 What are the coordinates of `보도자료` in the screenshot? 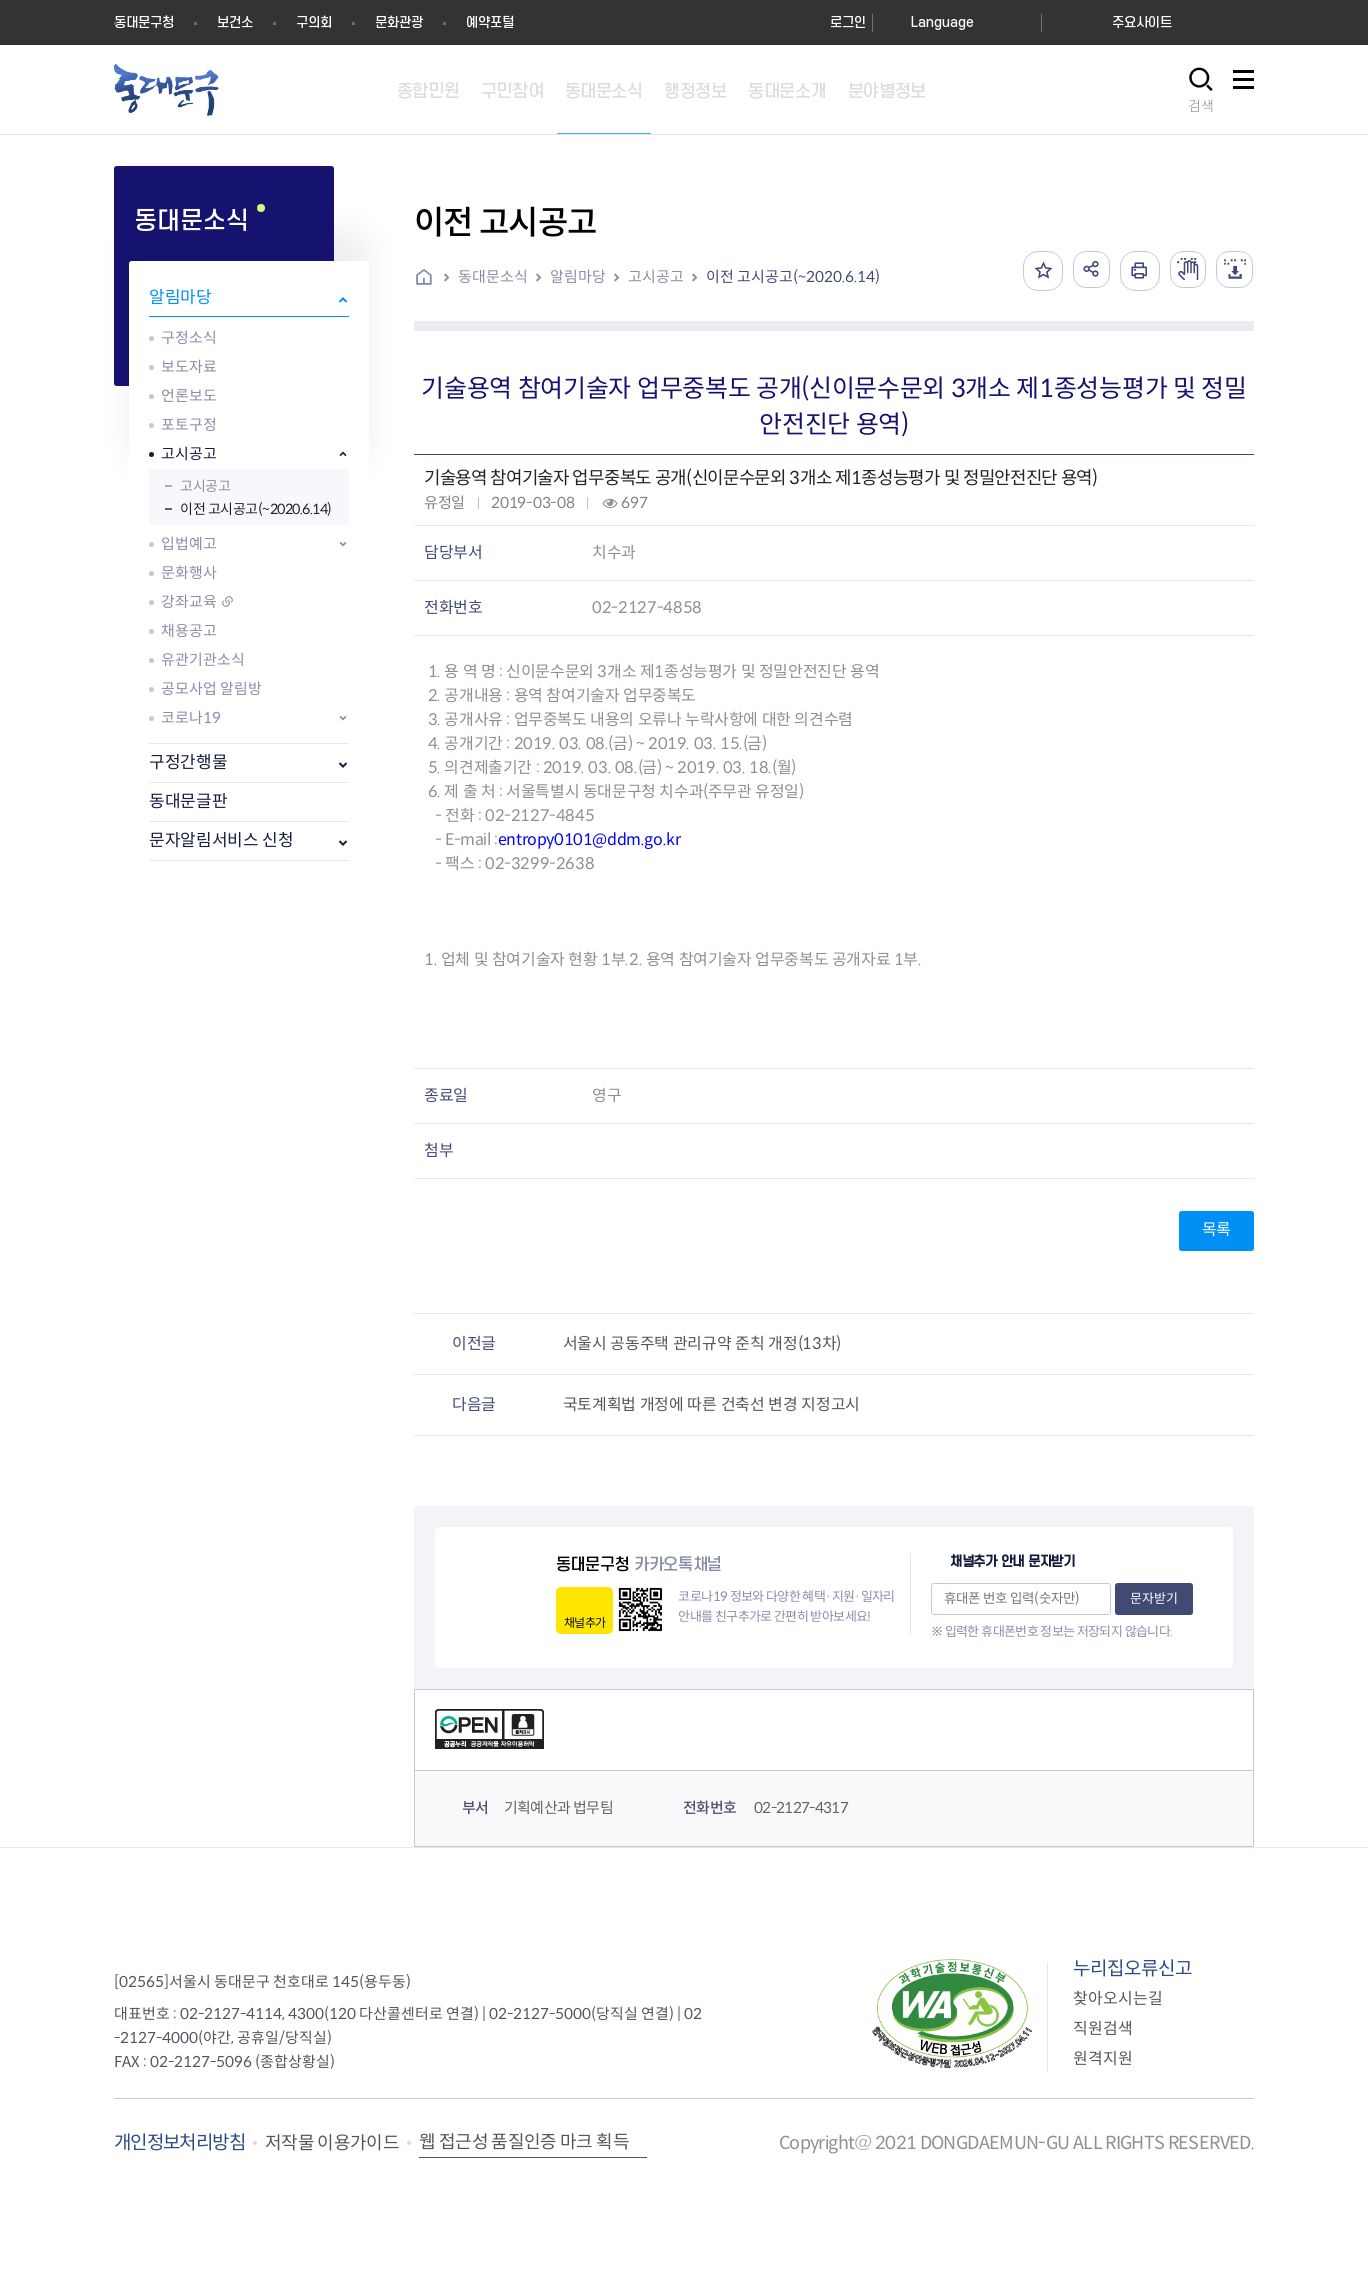 It's located at (189, 366).